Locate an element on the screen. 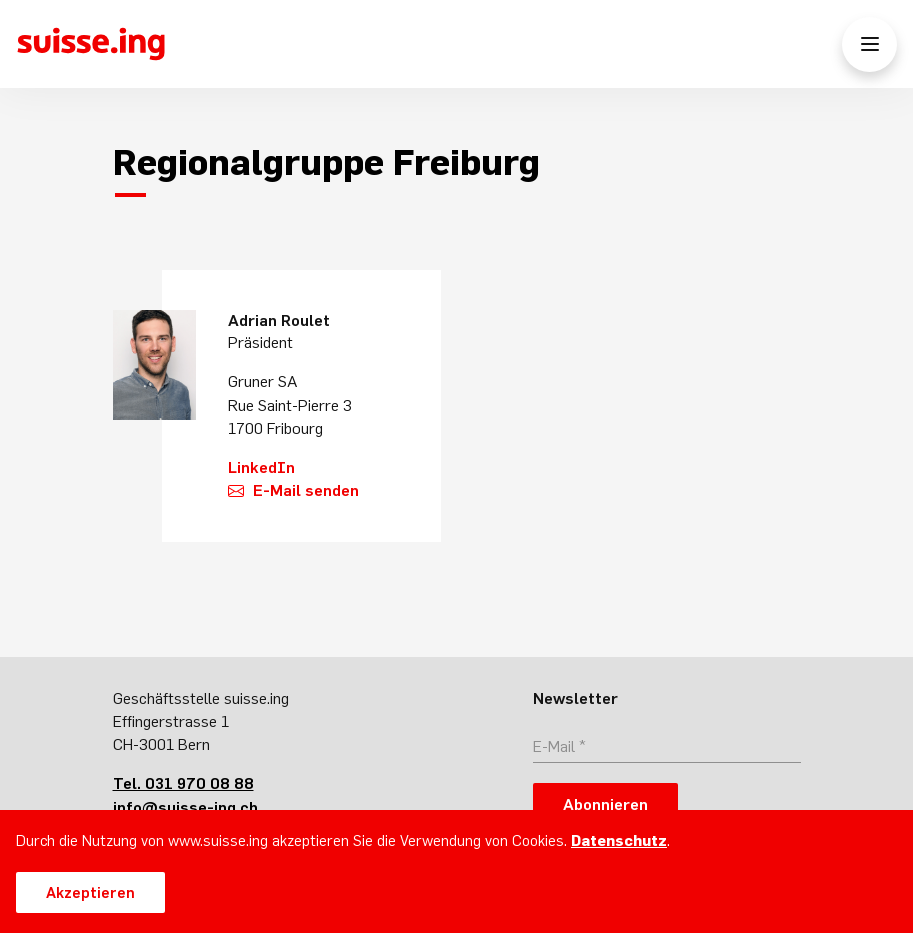 The width and height of the screenshot is (913, 933). [Menü öffnen/schliessen] is located at coordinates (869, 44).